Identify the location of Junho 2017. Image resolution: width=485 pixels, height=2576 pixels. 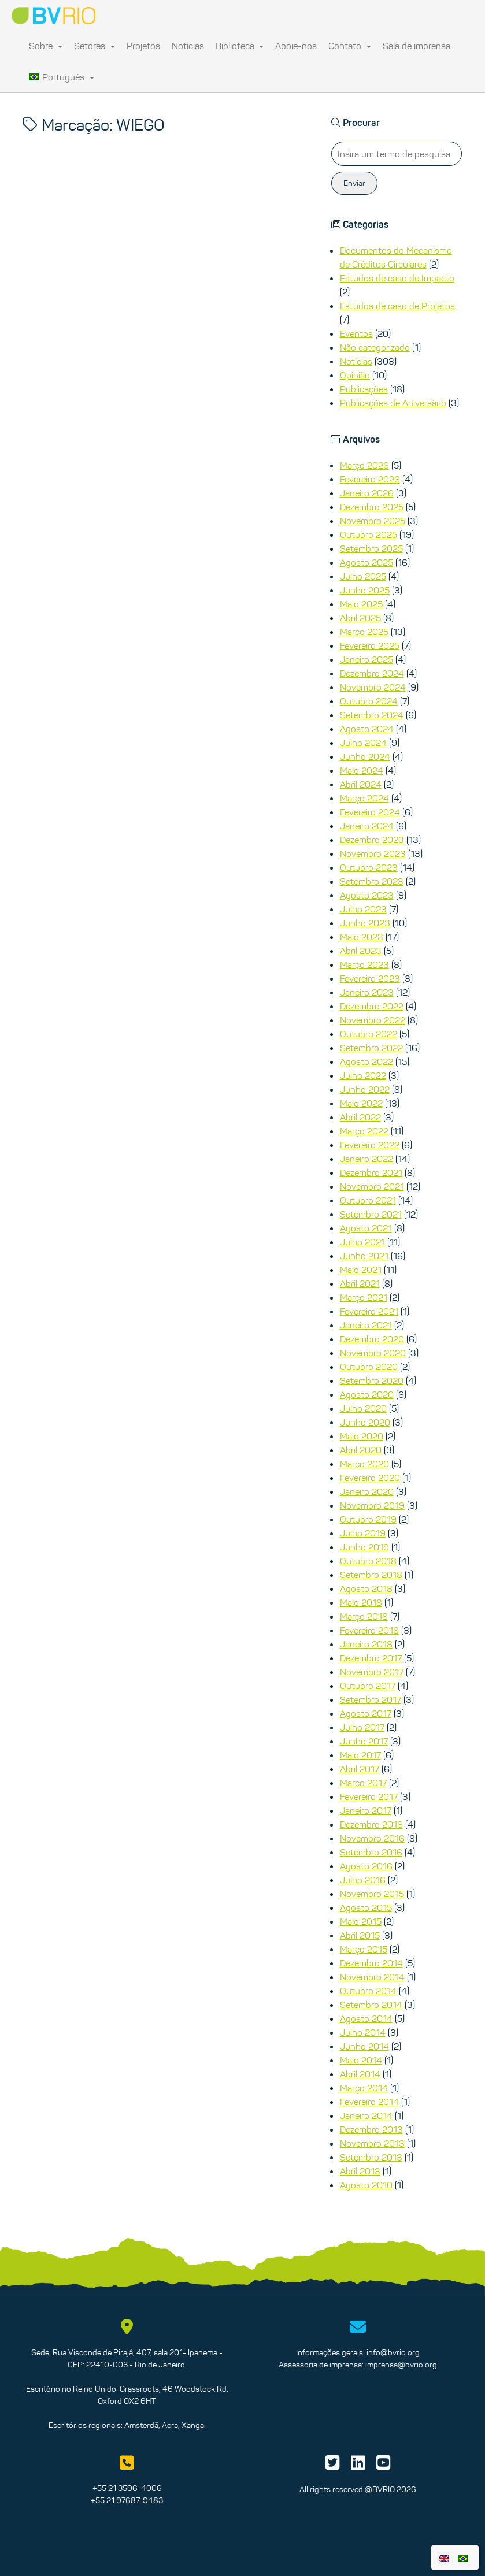
(364, 1741).